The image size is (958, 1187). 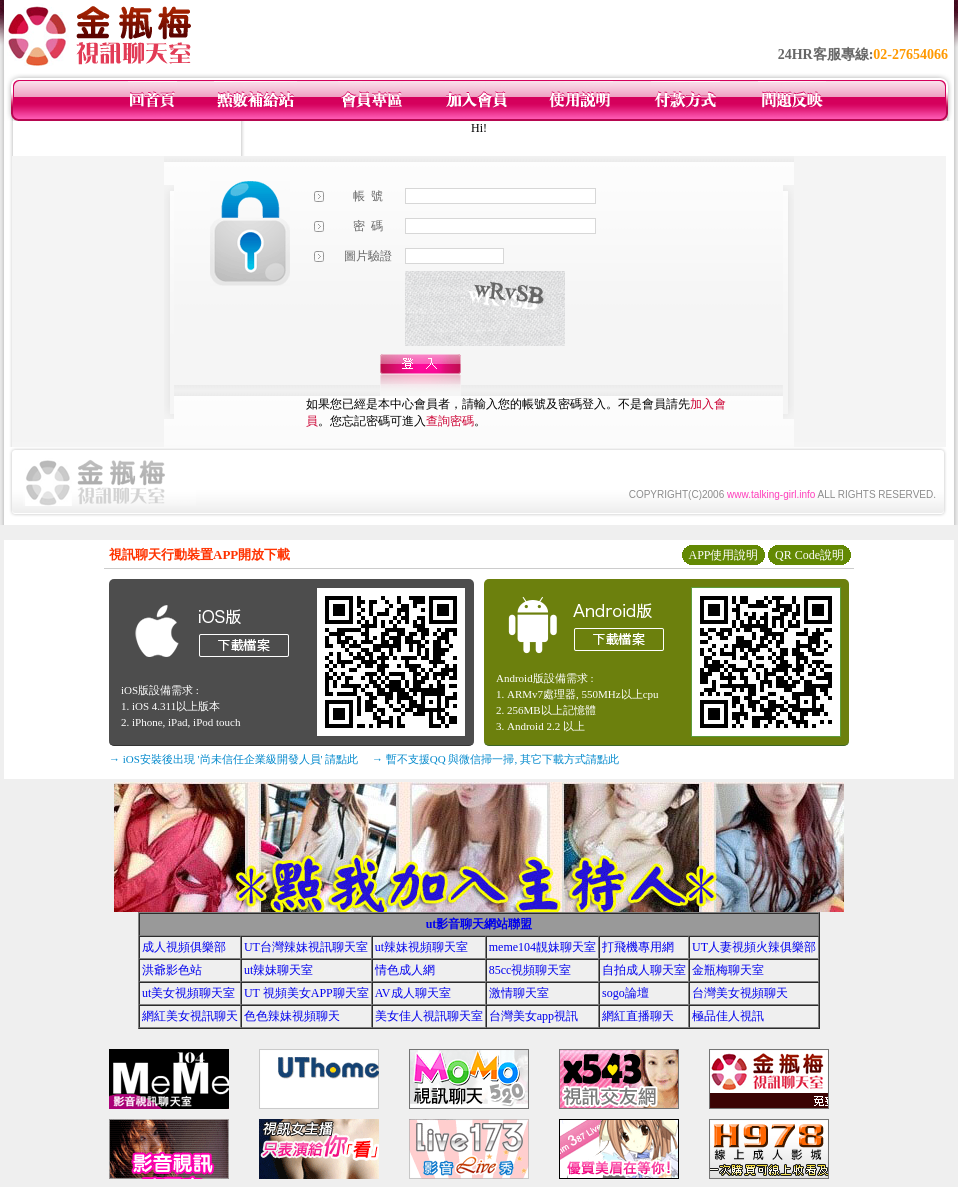 I want to click on 台灣美女app視訊, so click(x=533, y=1016).